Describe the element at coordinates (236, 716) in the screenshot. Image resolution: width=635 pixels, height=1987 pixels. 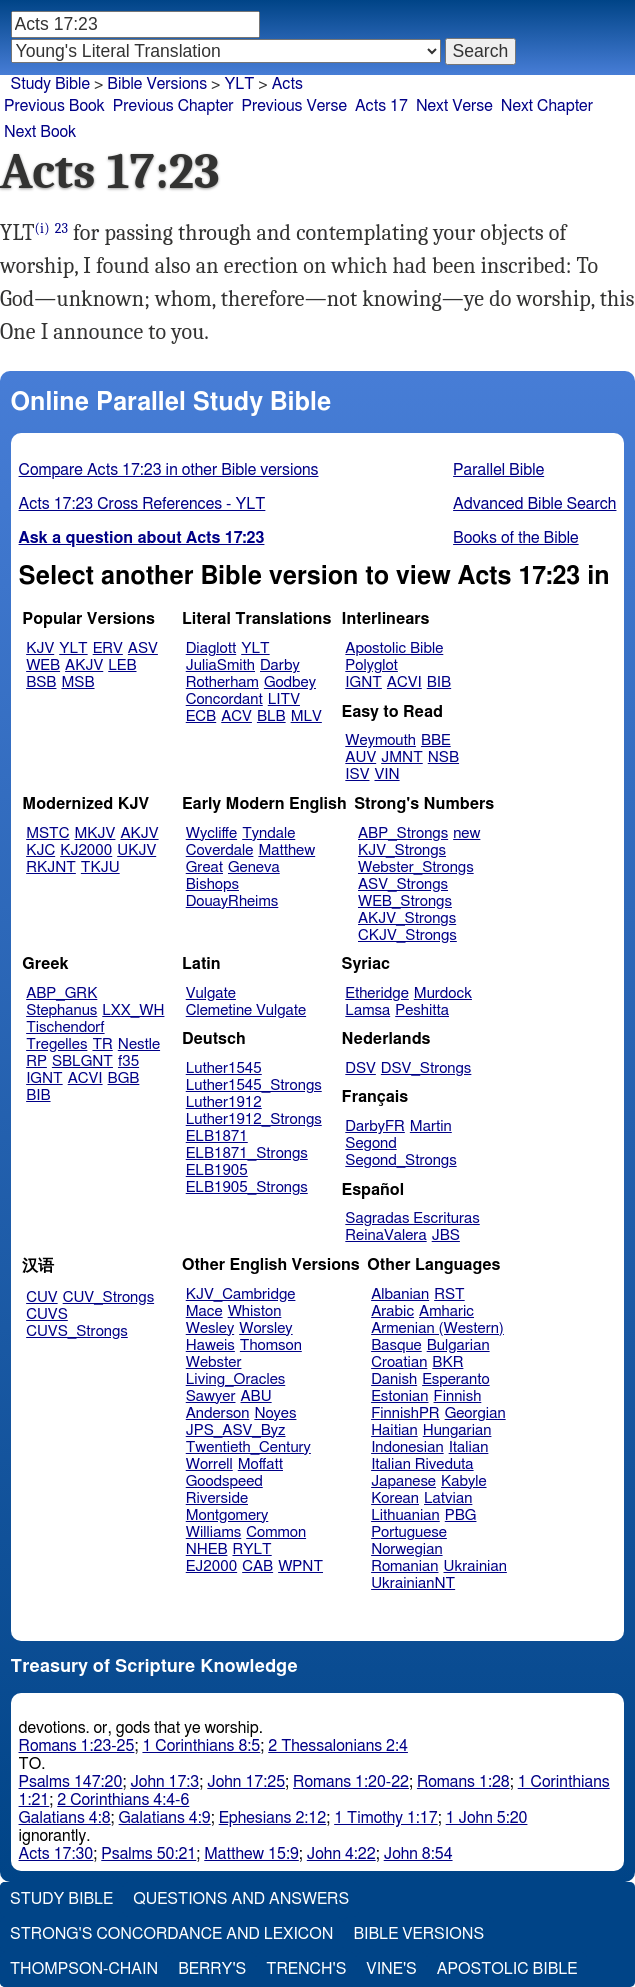
I see `ACV` at that location.